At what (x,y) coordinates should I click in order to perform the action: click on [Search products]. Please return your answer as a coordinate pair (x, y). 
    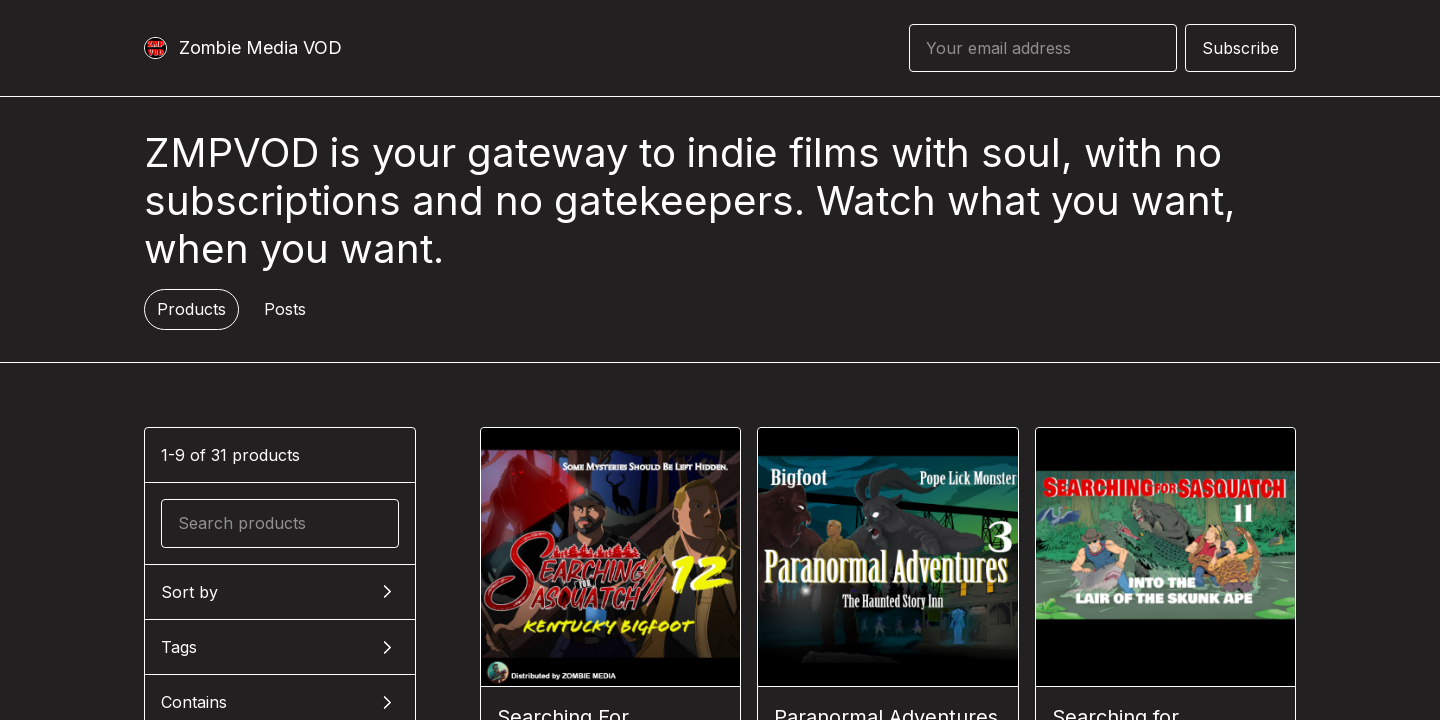
    Looking at the image, I should click on (280, 523).